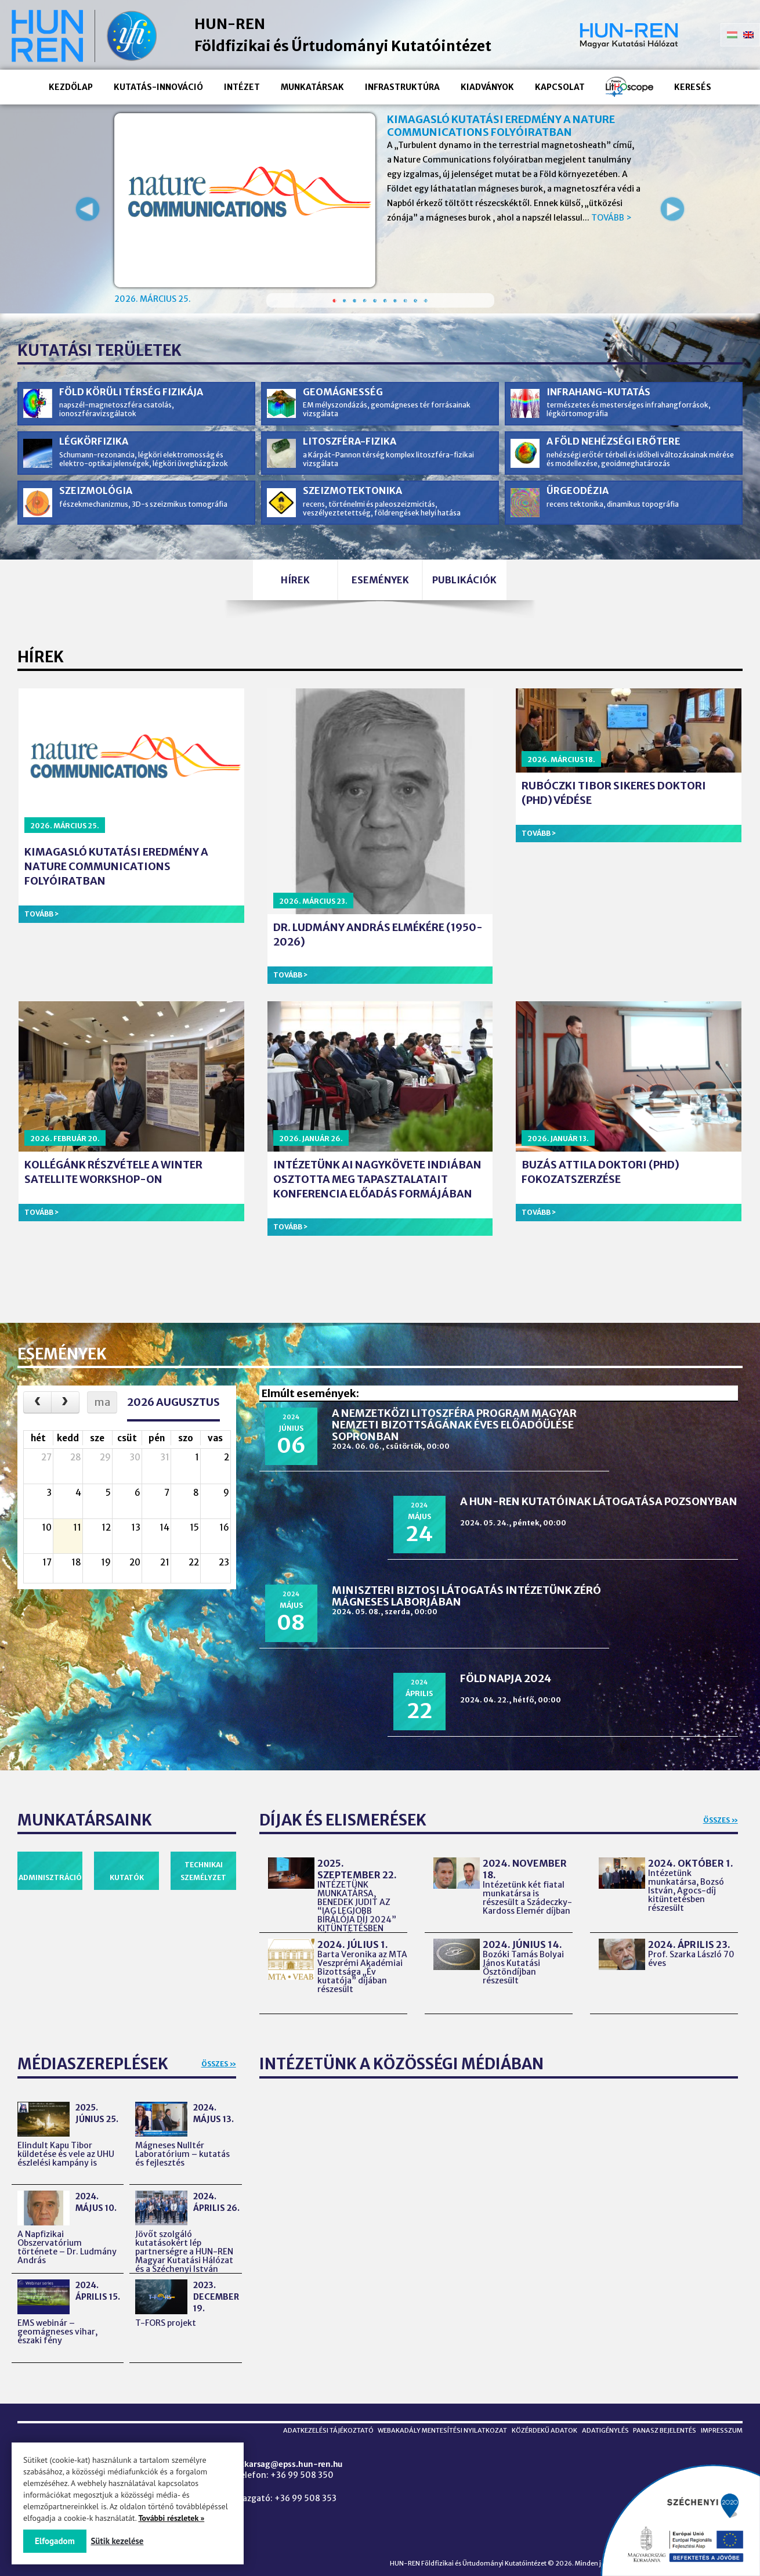 This screenshot has height=2576, width=760. What do you see at coordinates (121, 2540) in the screenshot?
I see `Sütik kezelése` at bounding box center [121, 2540].